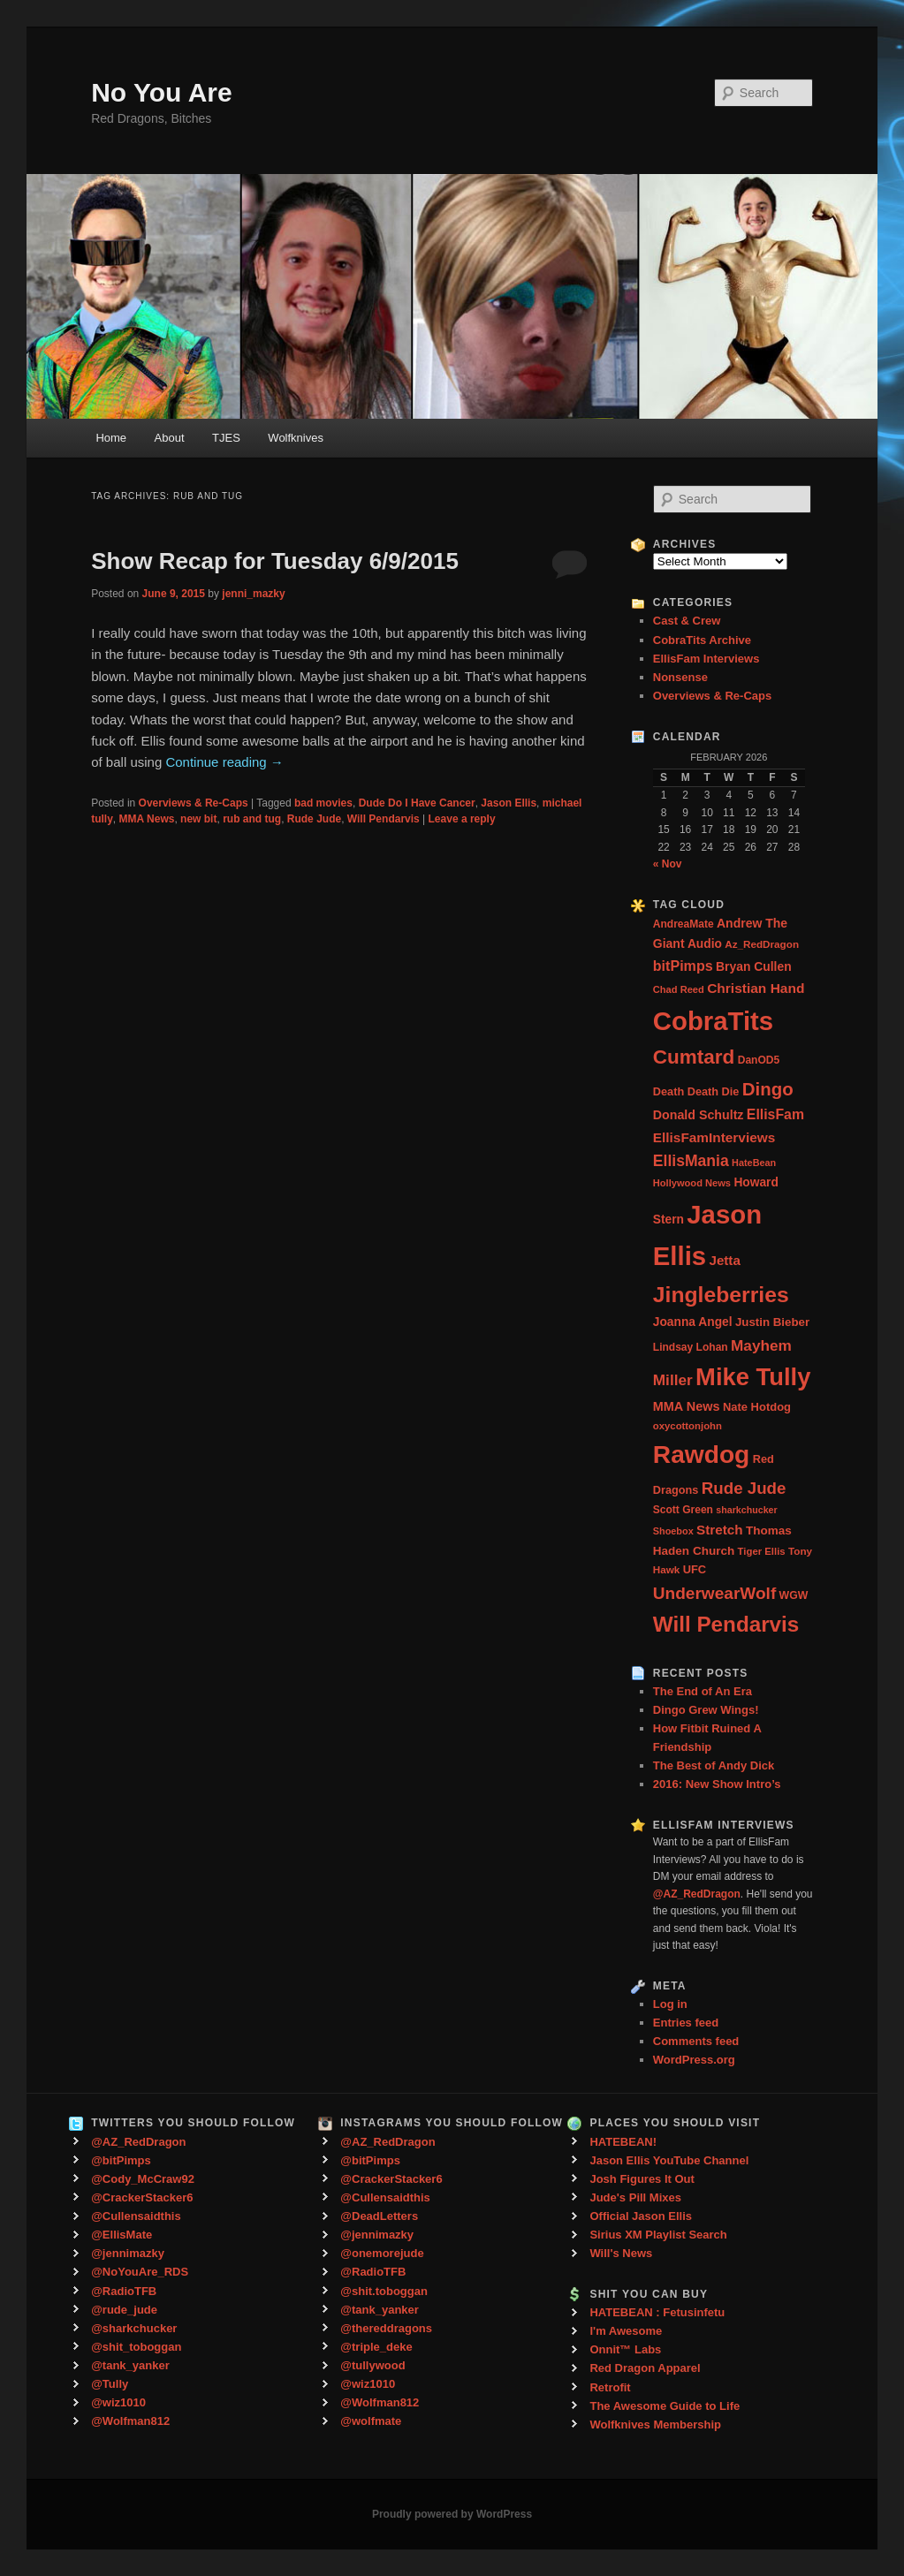  I want to click on Mike Tully [Mike Tully (619 items)], so click(752, 1376).